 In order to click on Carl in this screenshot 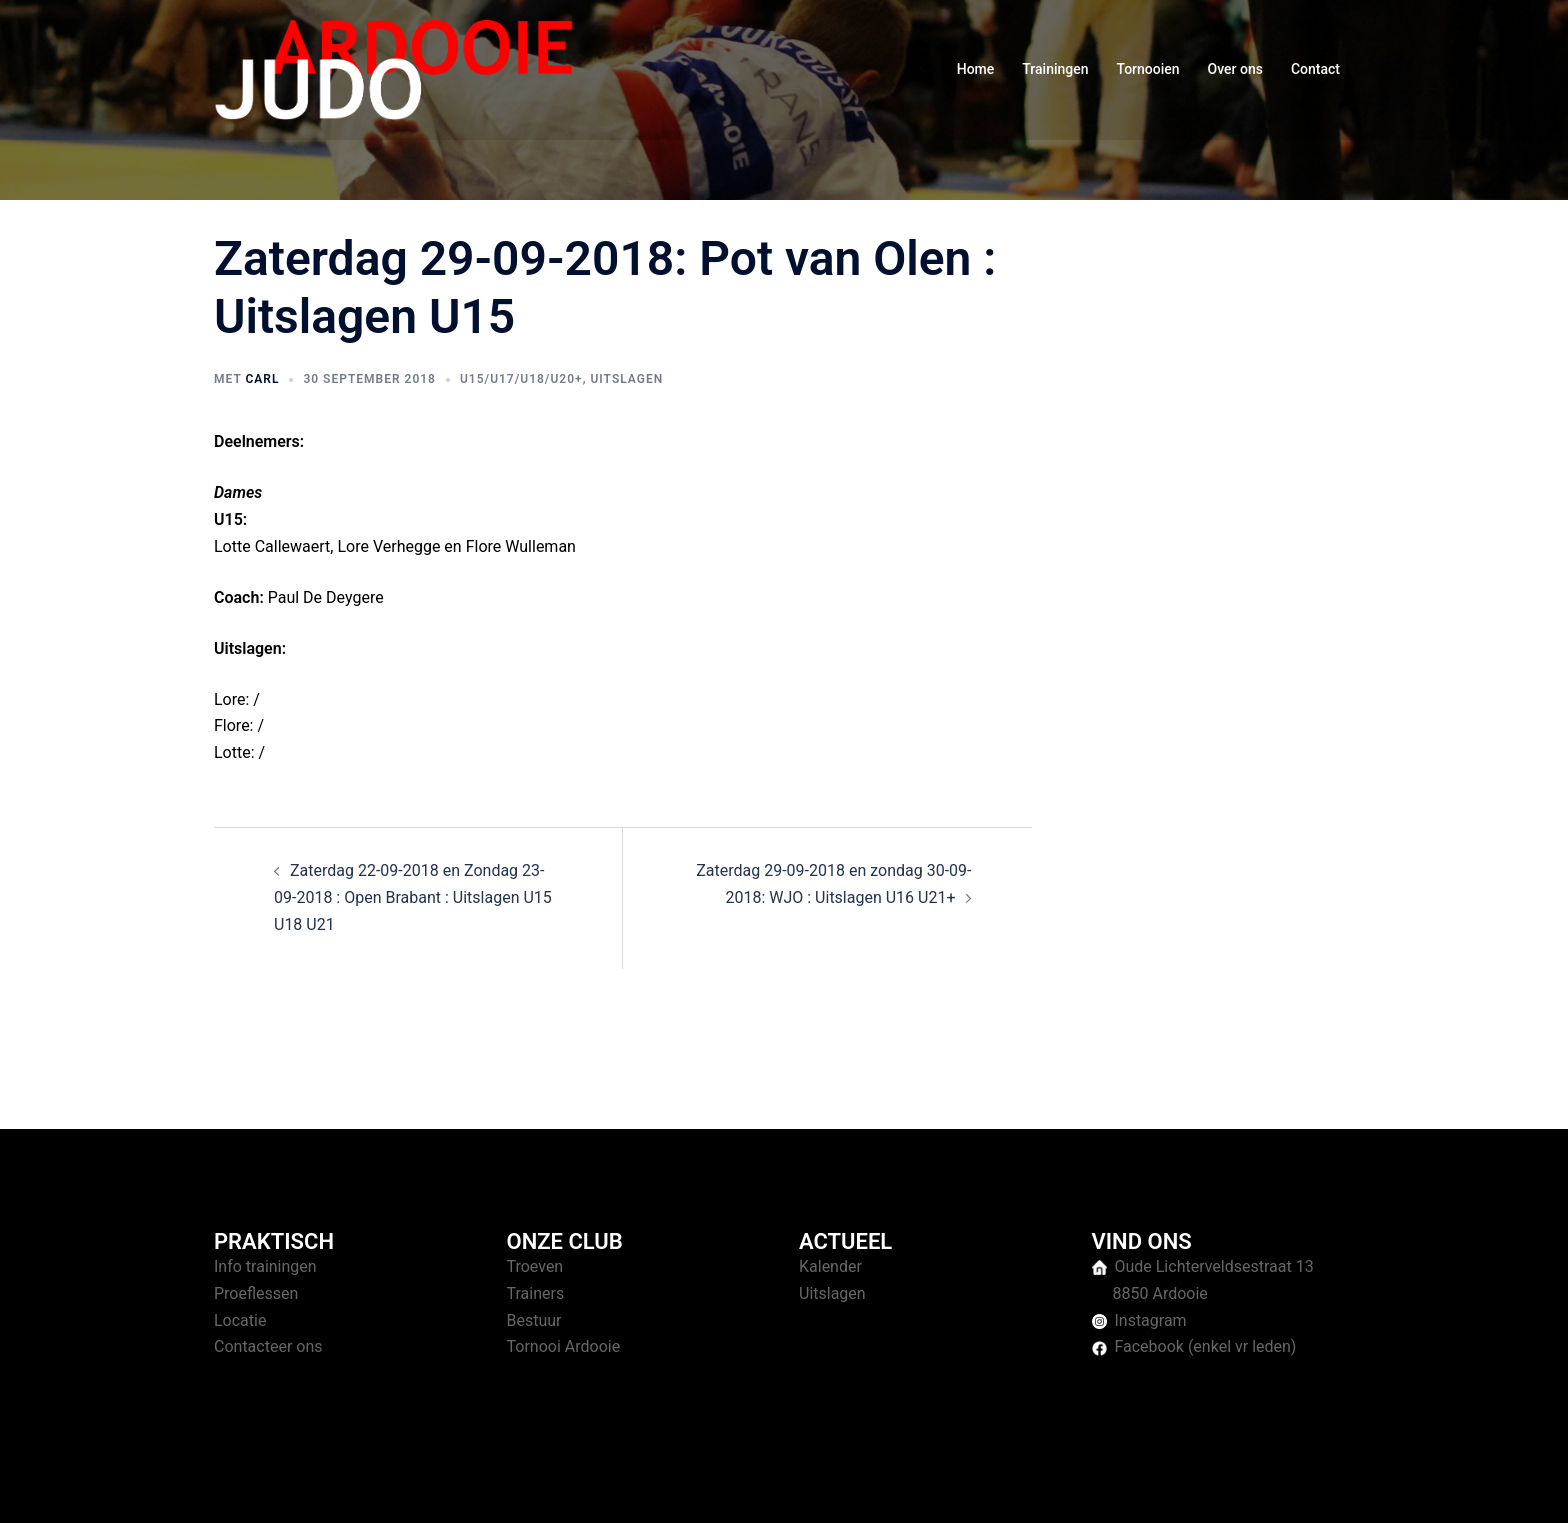, I will do `click(262, 379)`.